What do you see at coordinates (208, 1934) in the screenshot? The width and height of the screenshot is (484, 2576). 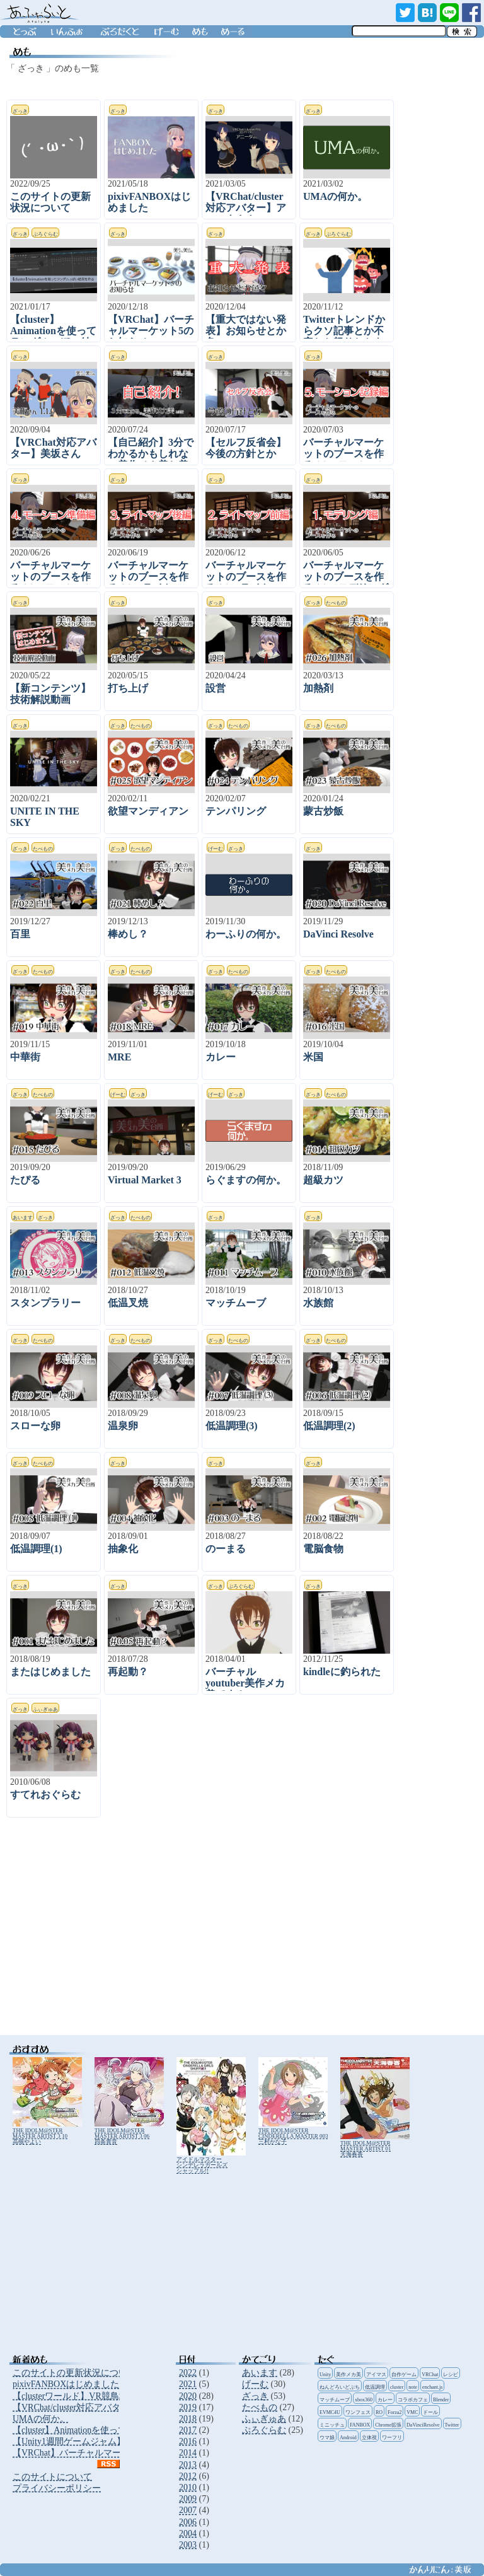 I see `[Advertisement]` at bounding box center [208, 1934].